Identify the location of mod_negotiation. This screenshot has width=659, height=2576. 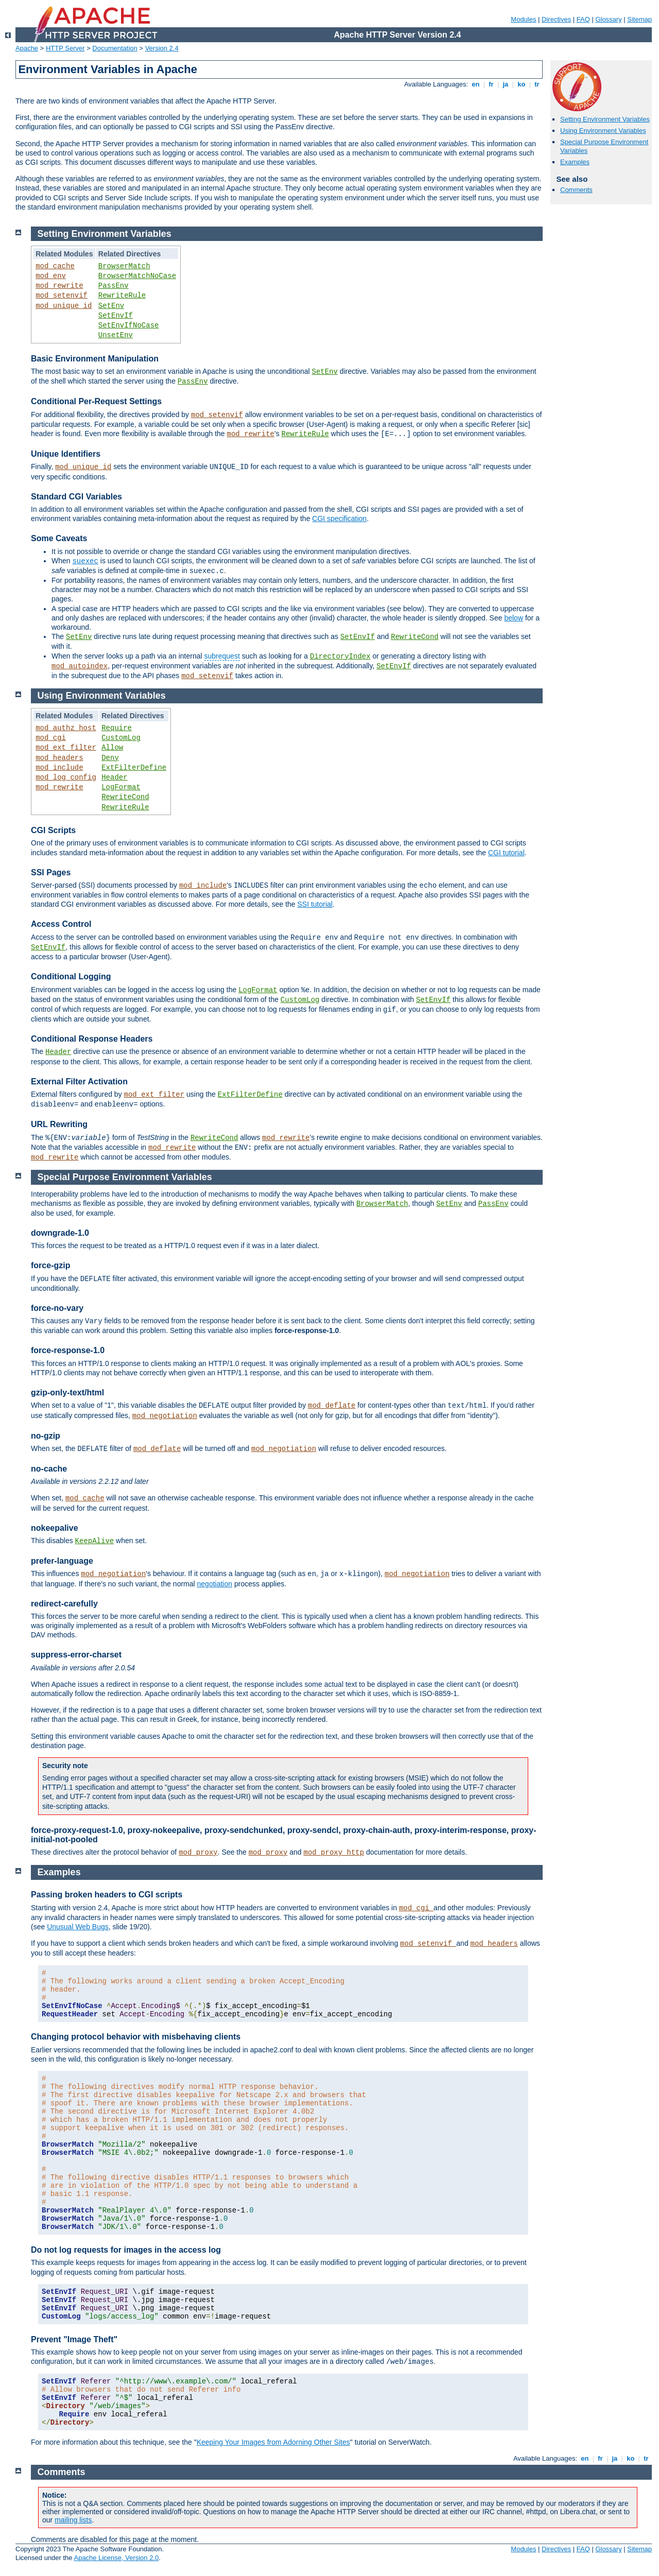
(164, 1416).